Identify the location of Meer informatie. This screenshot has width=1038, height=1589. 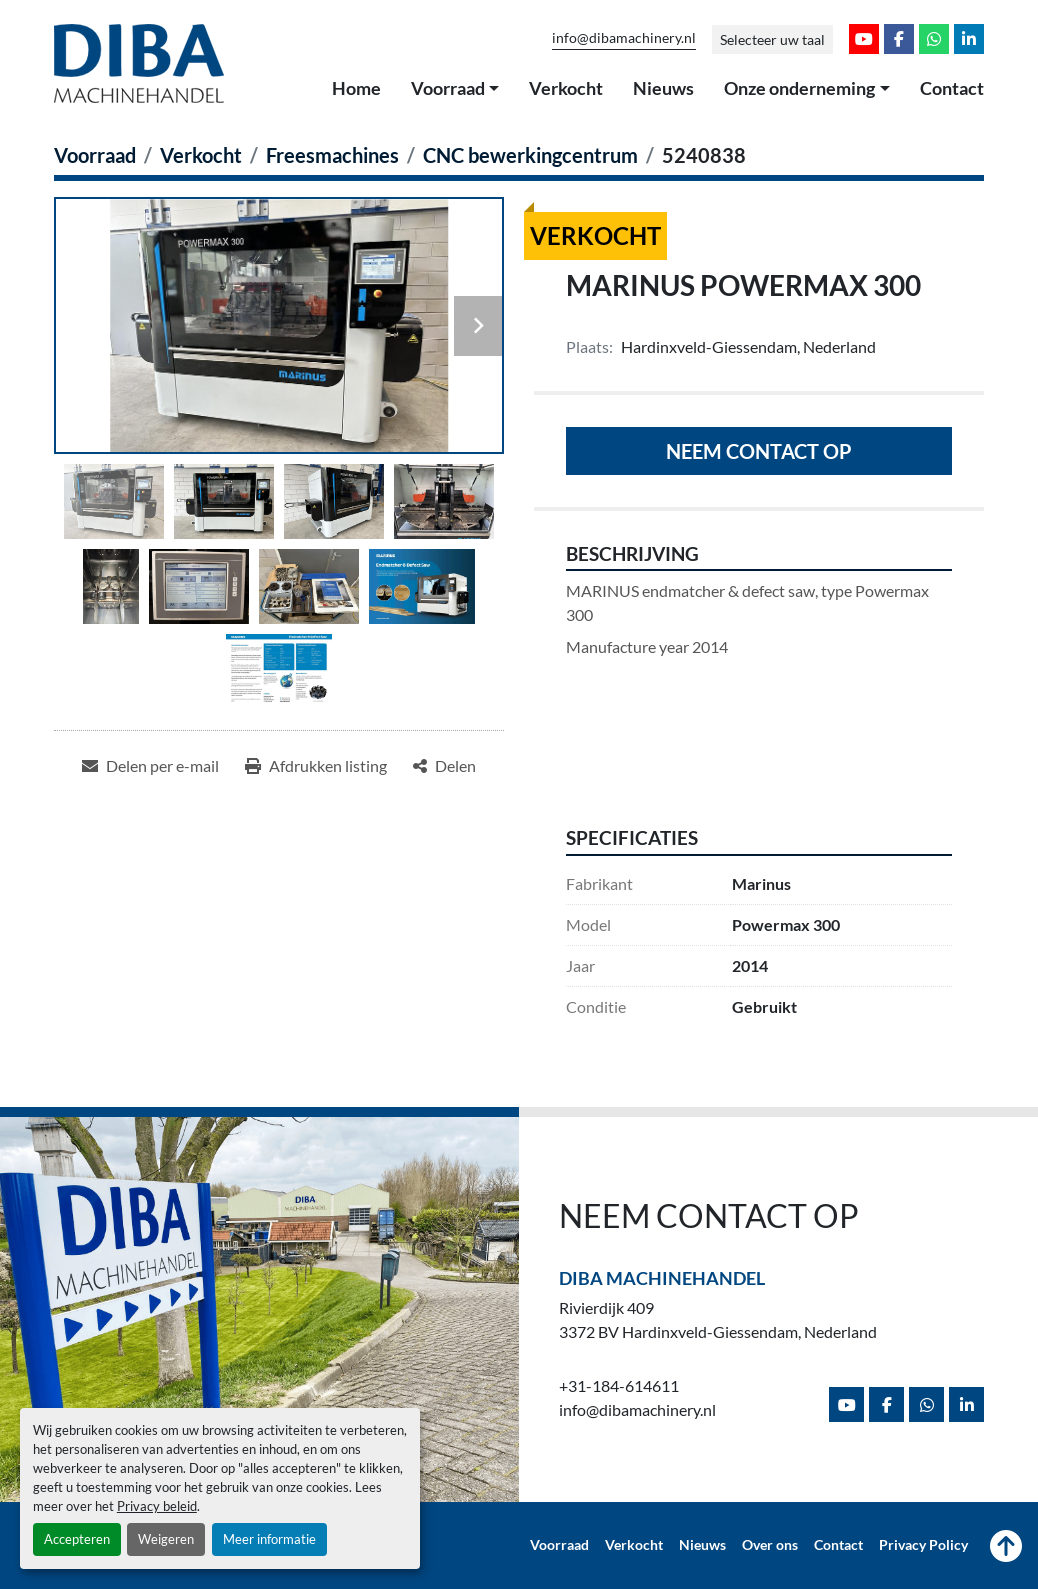
(269, 1539).